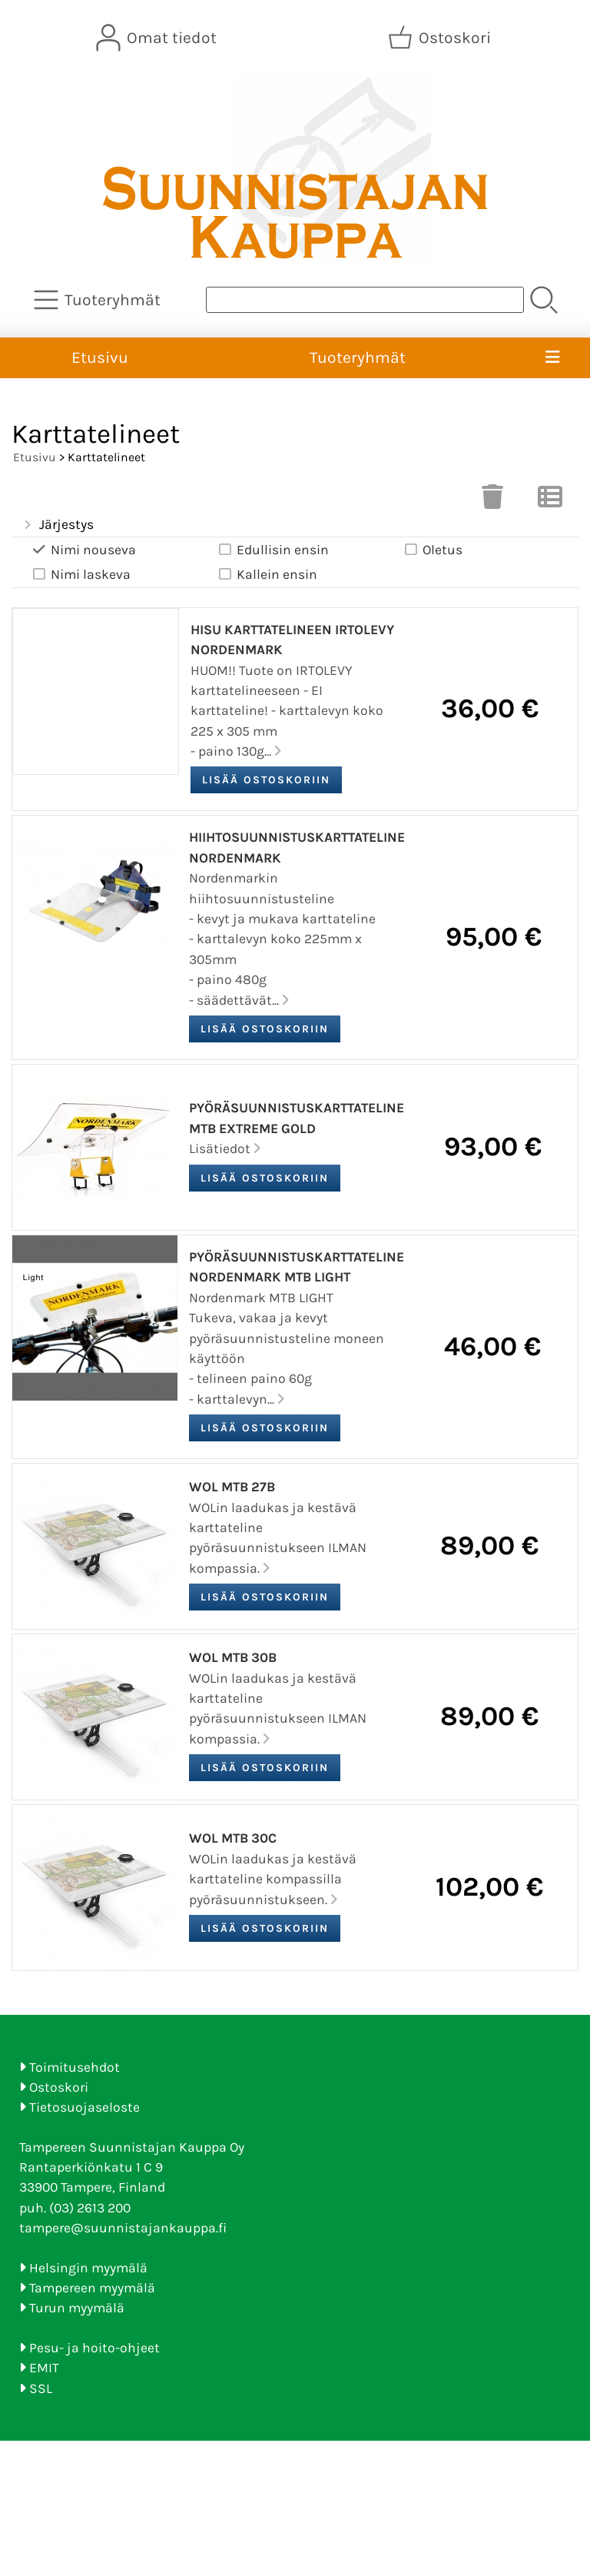  I want to click on Tampereen myymälä, so click(92, 2287).